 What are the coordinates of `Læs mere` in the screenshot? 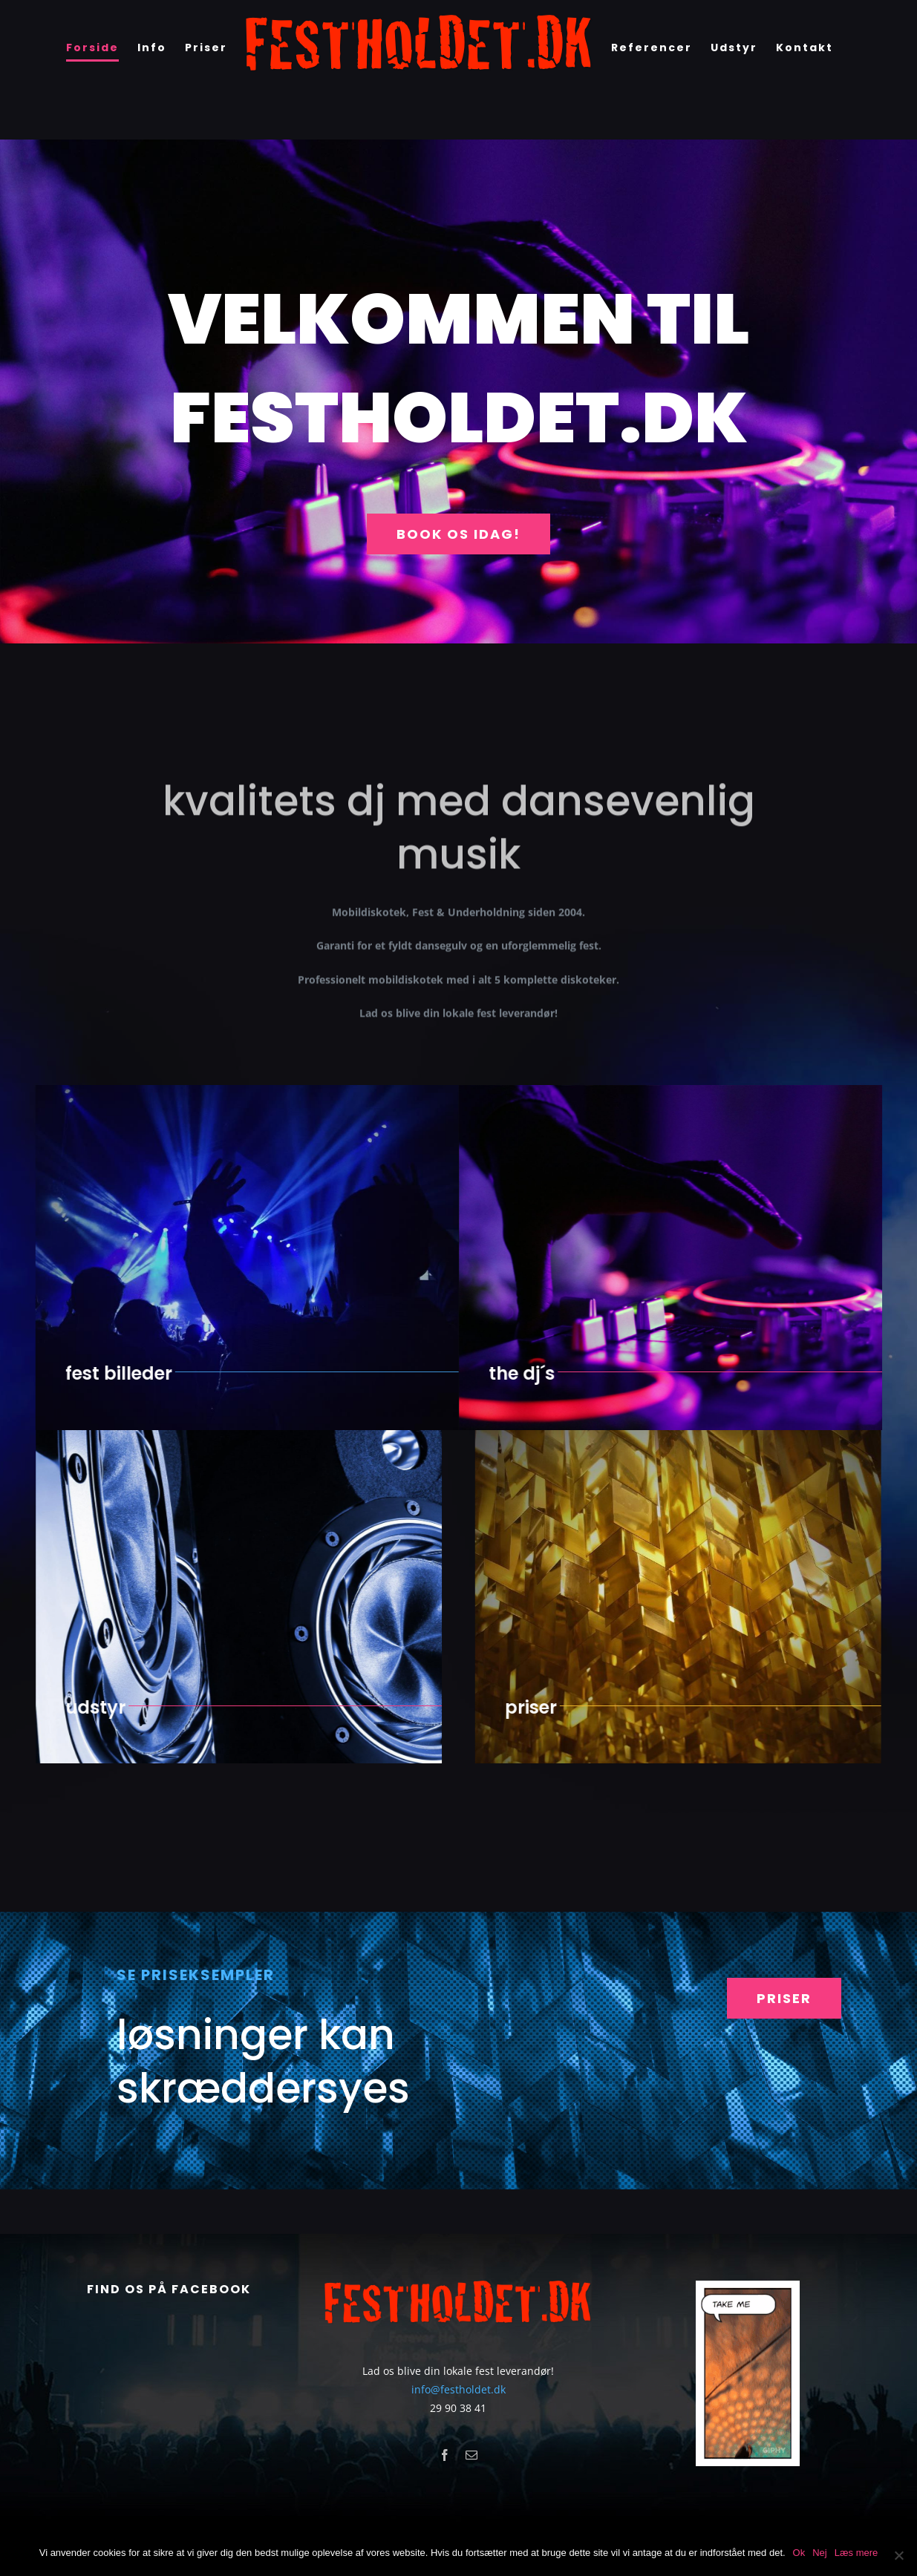 It's located at (856, 2552).